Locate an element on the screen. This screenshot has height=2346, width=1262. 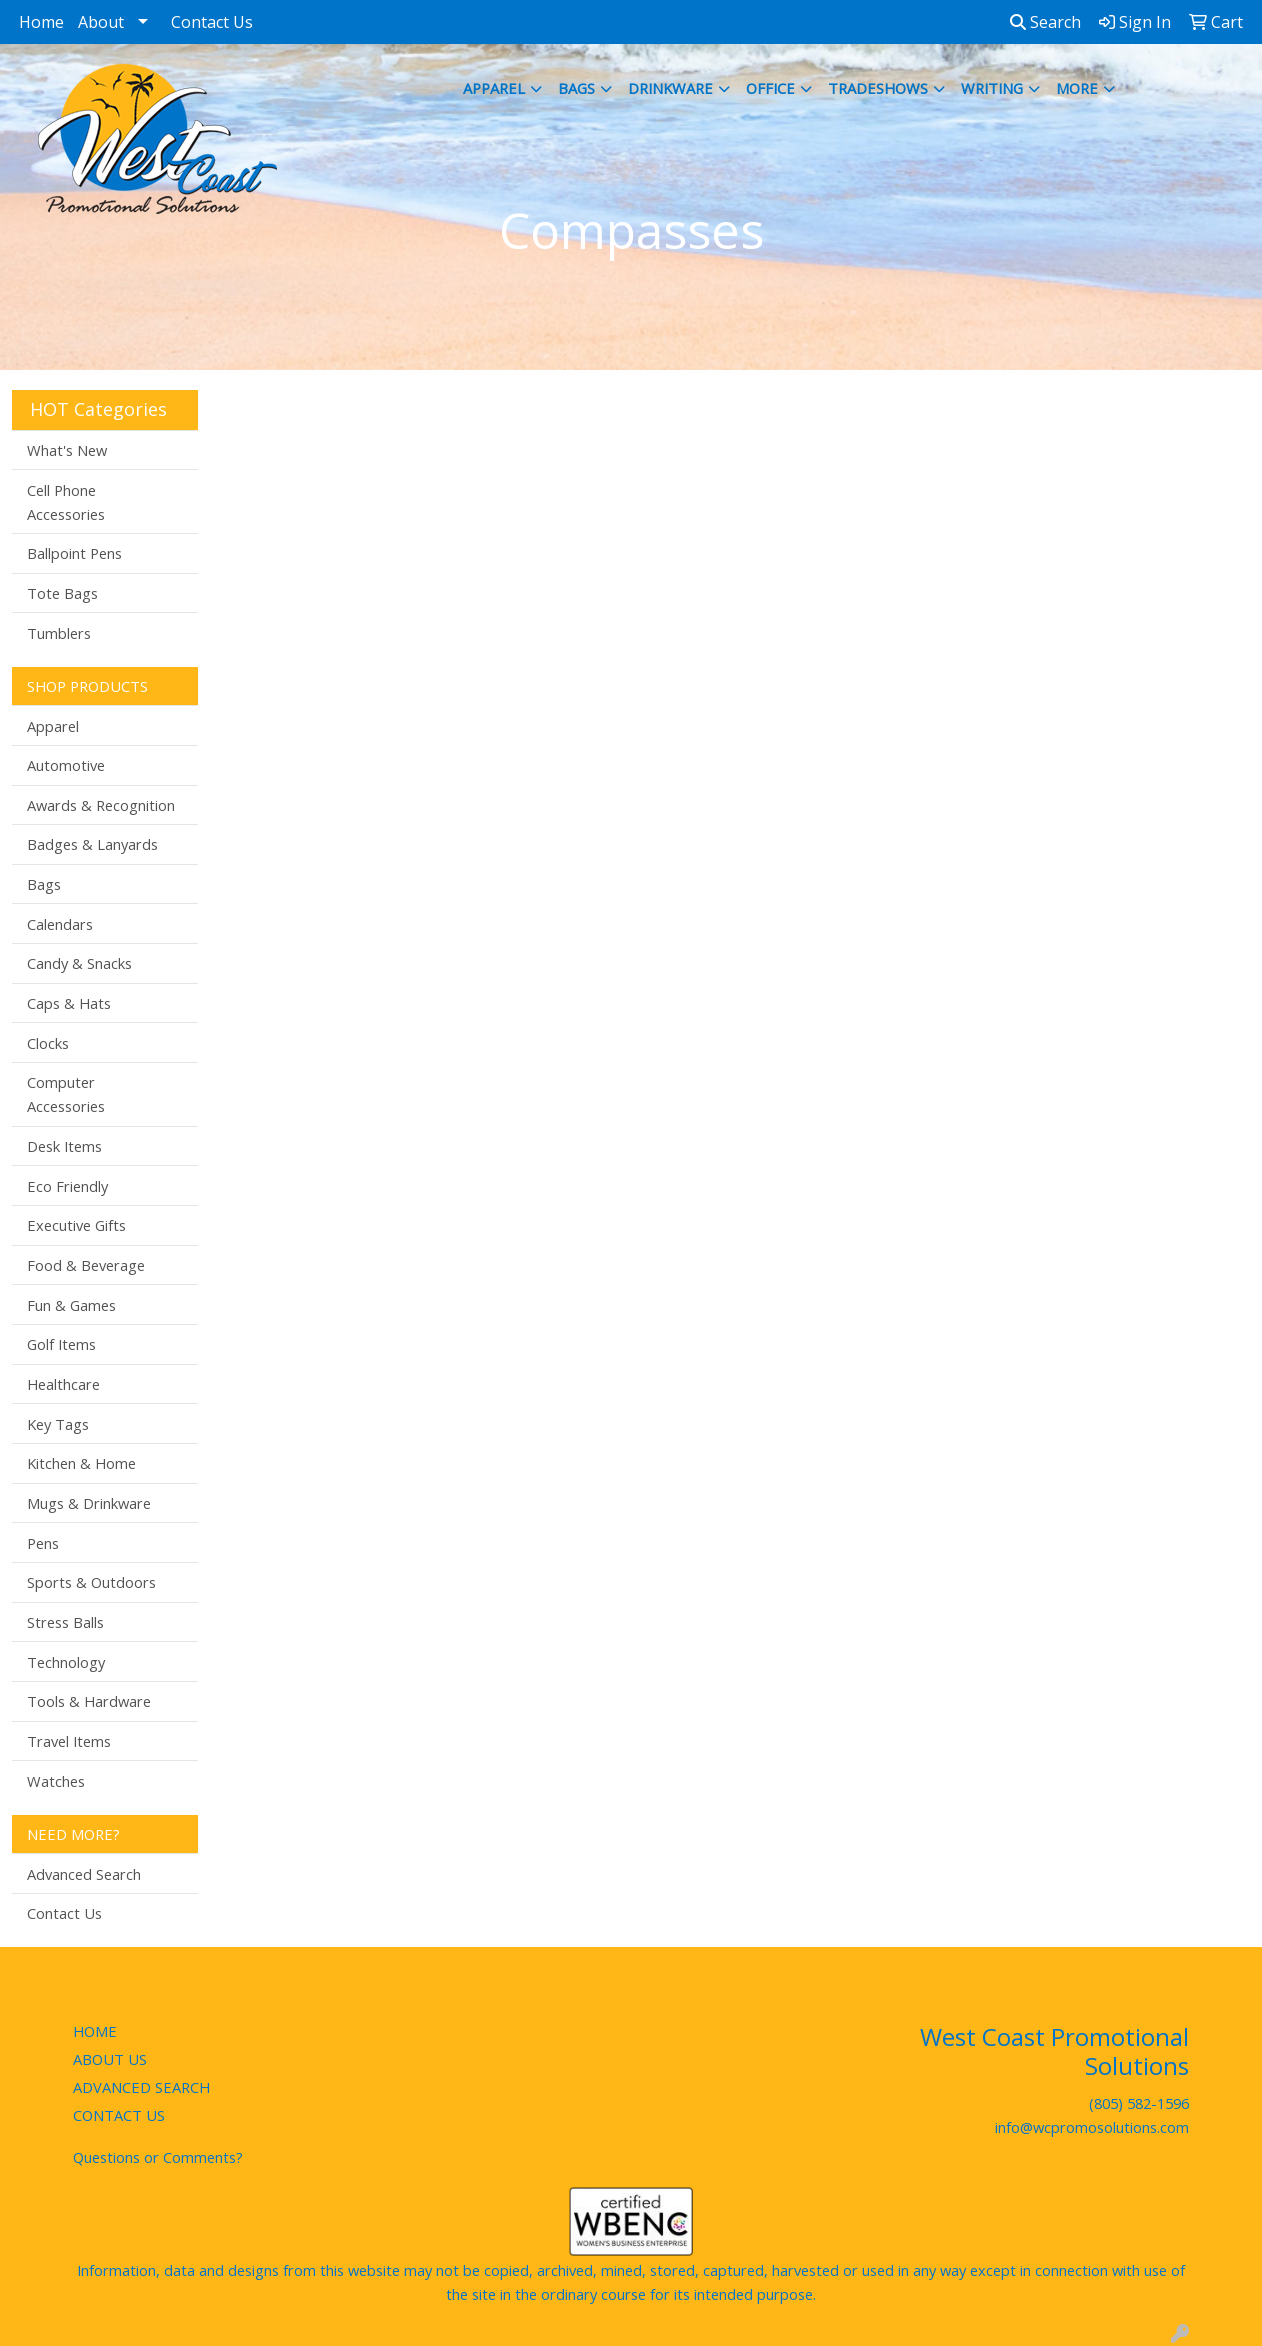
Computer Accessories is located at coordinates (66, 1094).